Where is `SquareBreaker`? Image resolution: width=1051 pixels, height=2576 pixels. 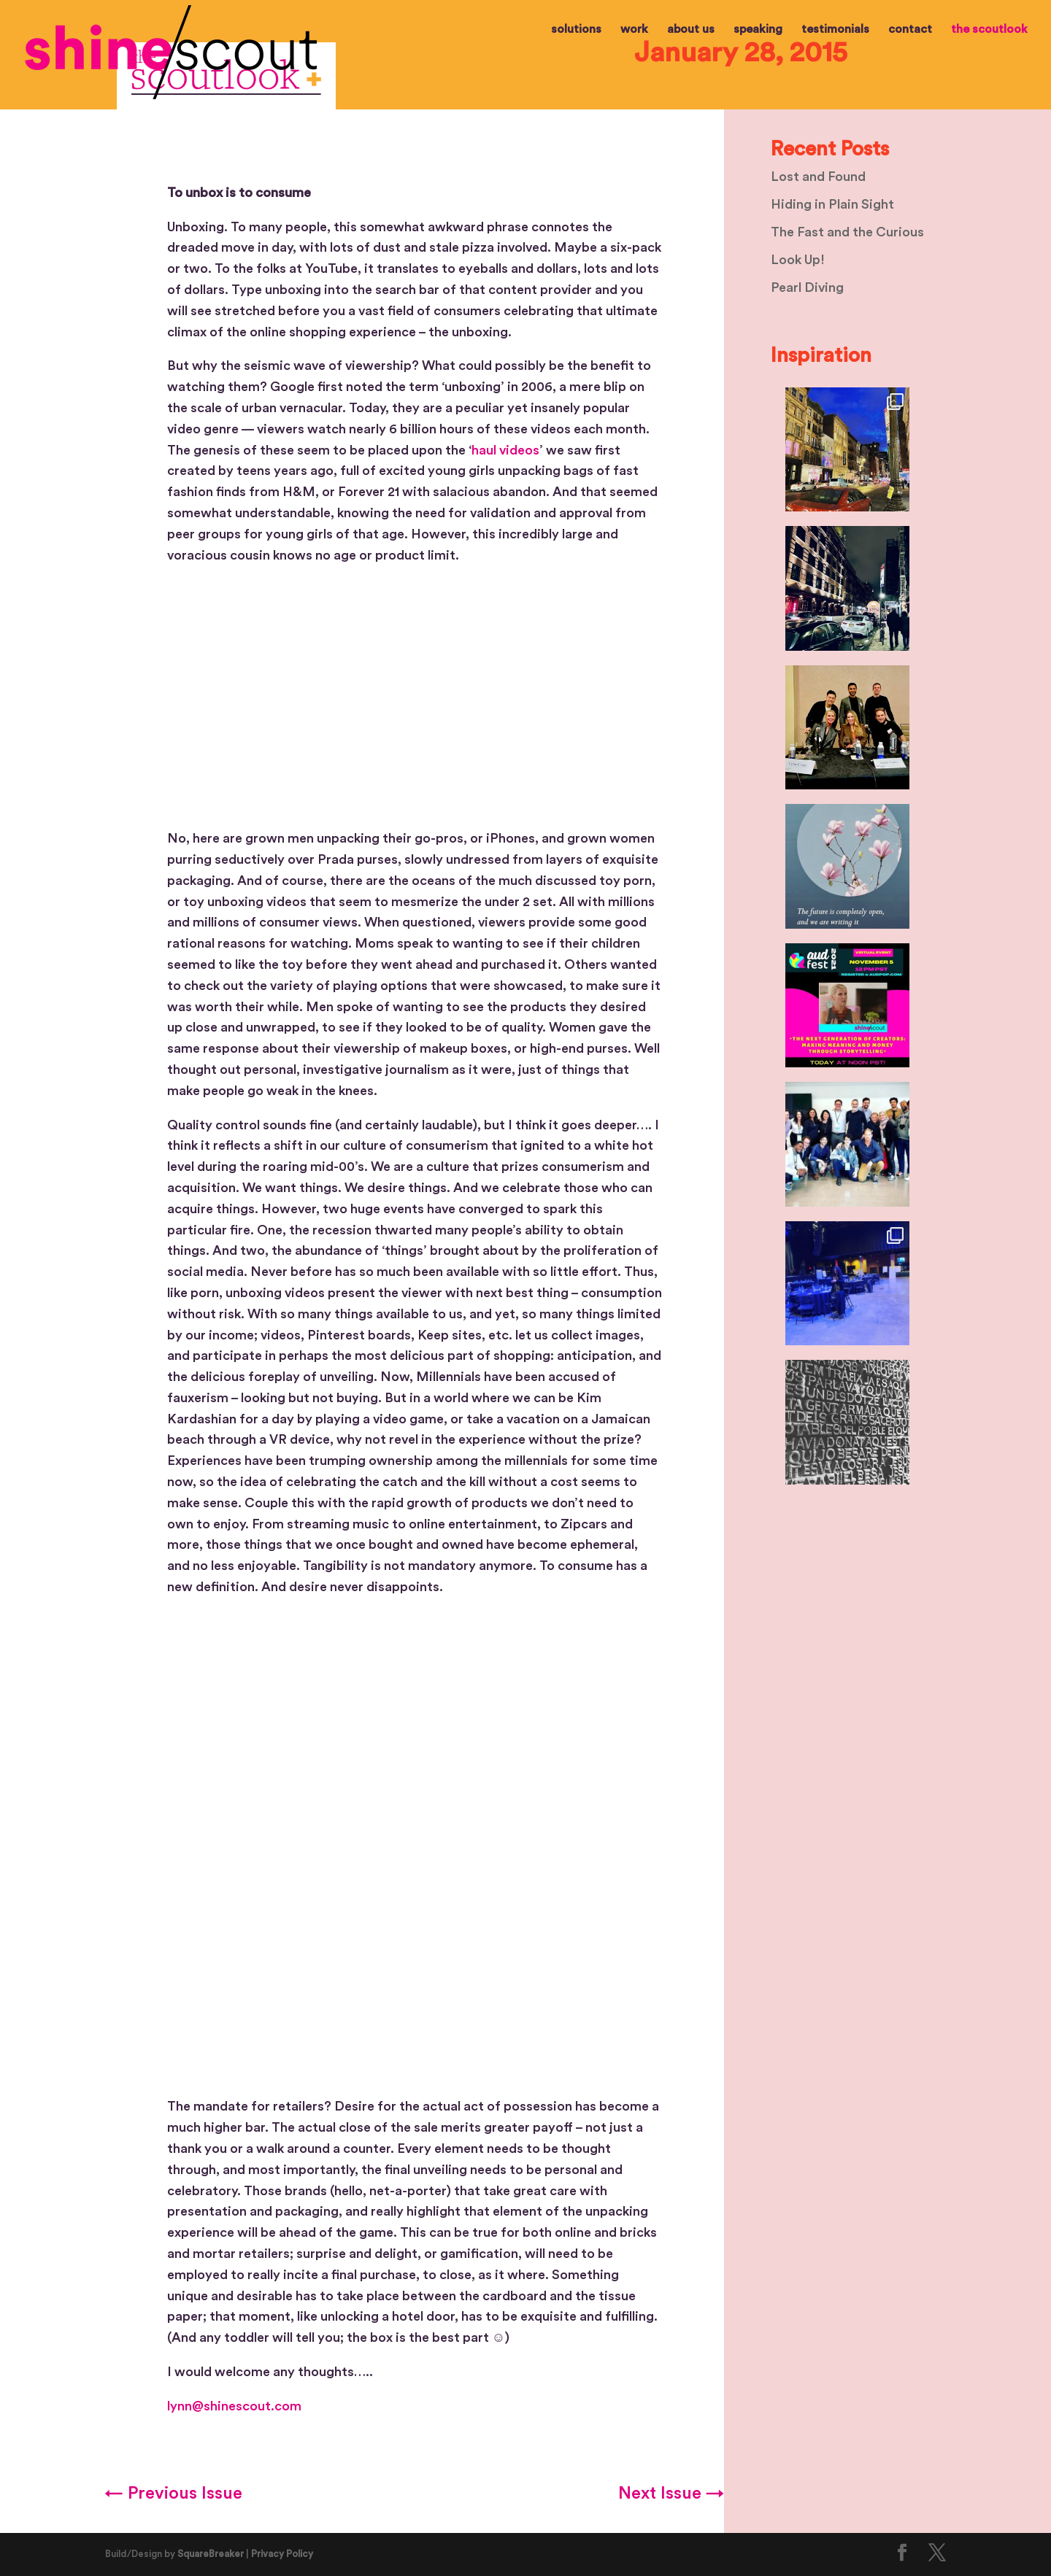 SquareBreaker is located at coordinates (210, 2553).